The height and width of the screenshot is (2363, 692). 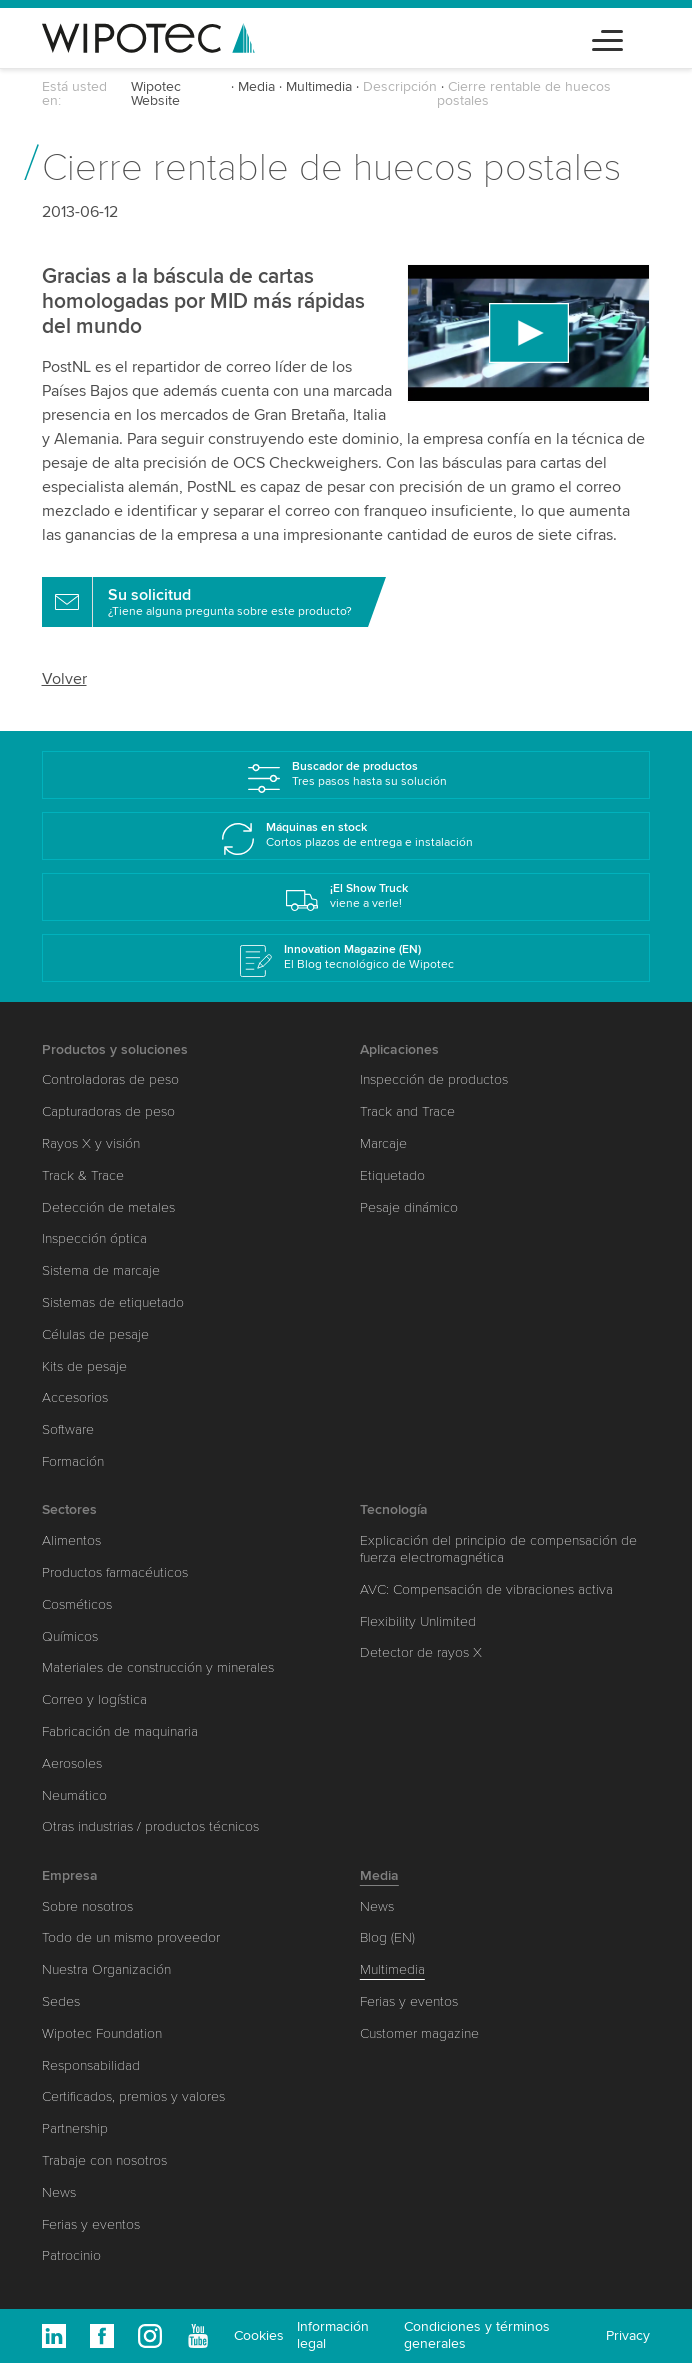 I want to click on Multimedia, so click(x=319, y=86).